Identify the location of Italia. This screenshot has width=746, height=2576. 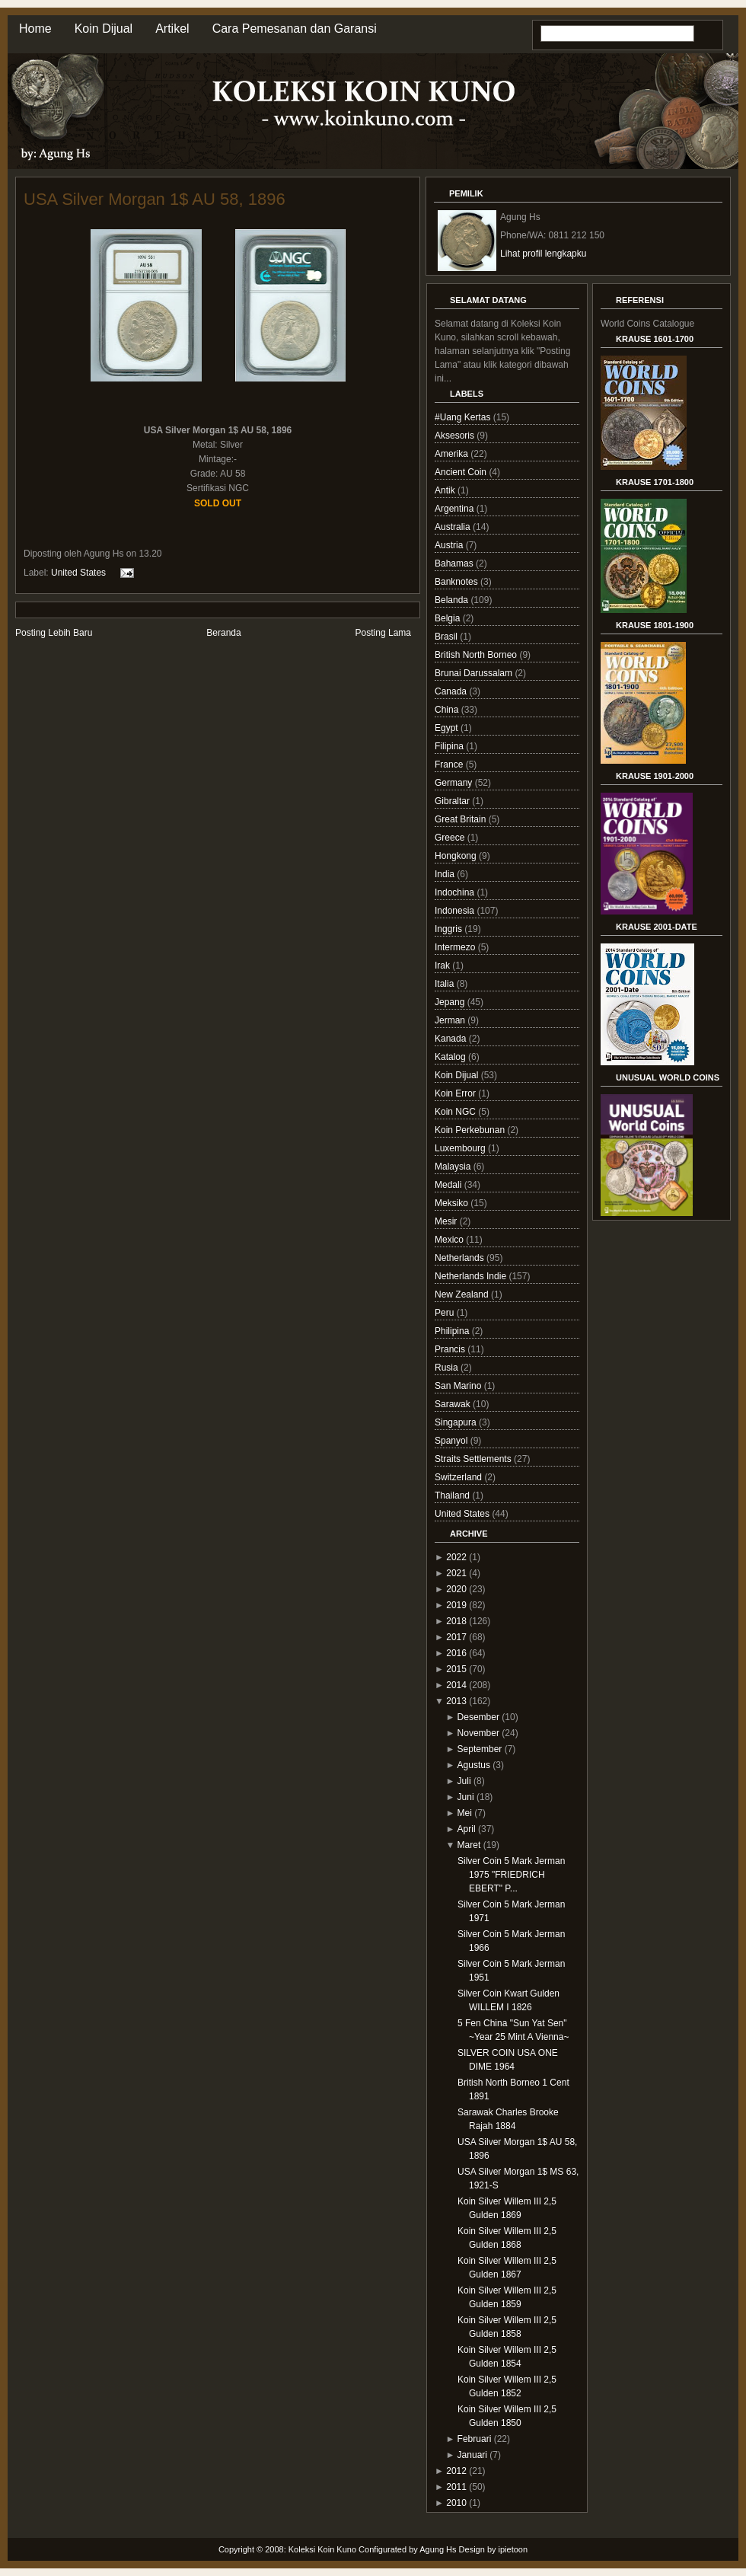
(446, 983).